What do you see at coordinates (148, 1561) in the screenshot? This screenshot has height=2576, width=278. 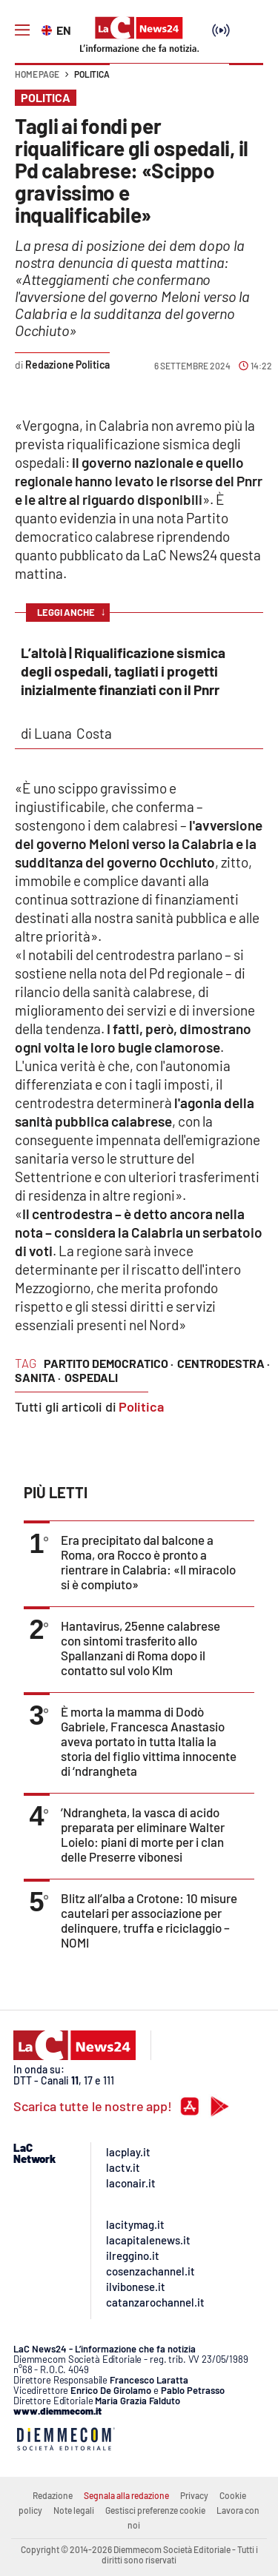 I see `Era precipitato dal balcone a Roma, ora Rocco è pronto a rientrare in Calabria: «Il miracolo si è compiuto»` at bounding box center [148, 1561].